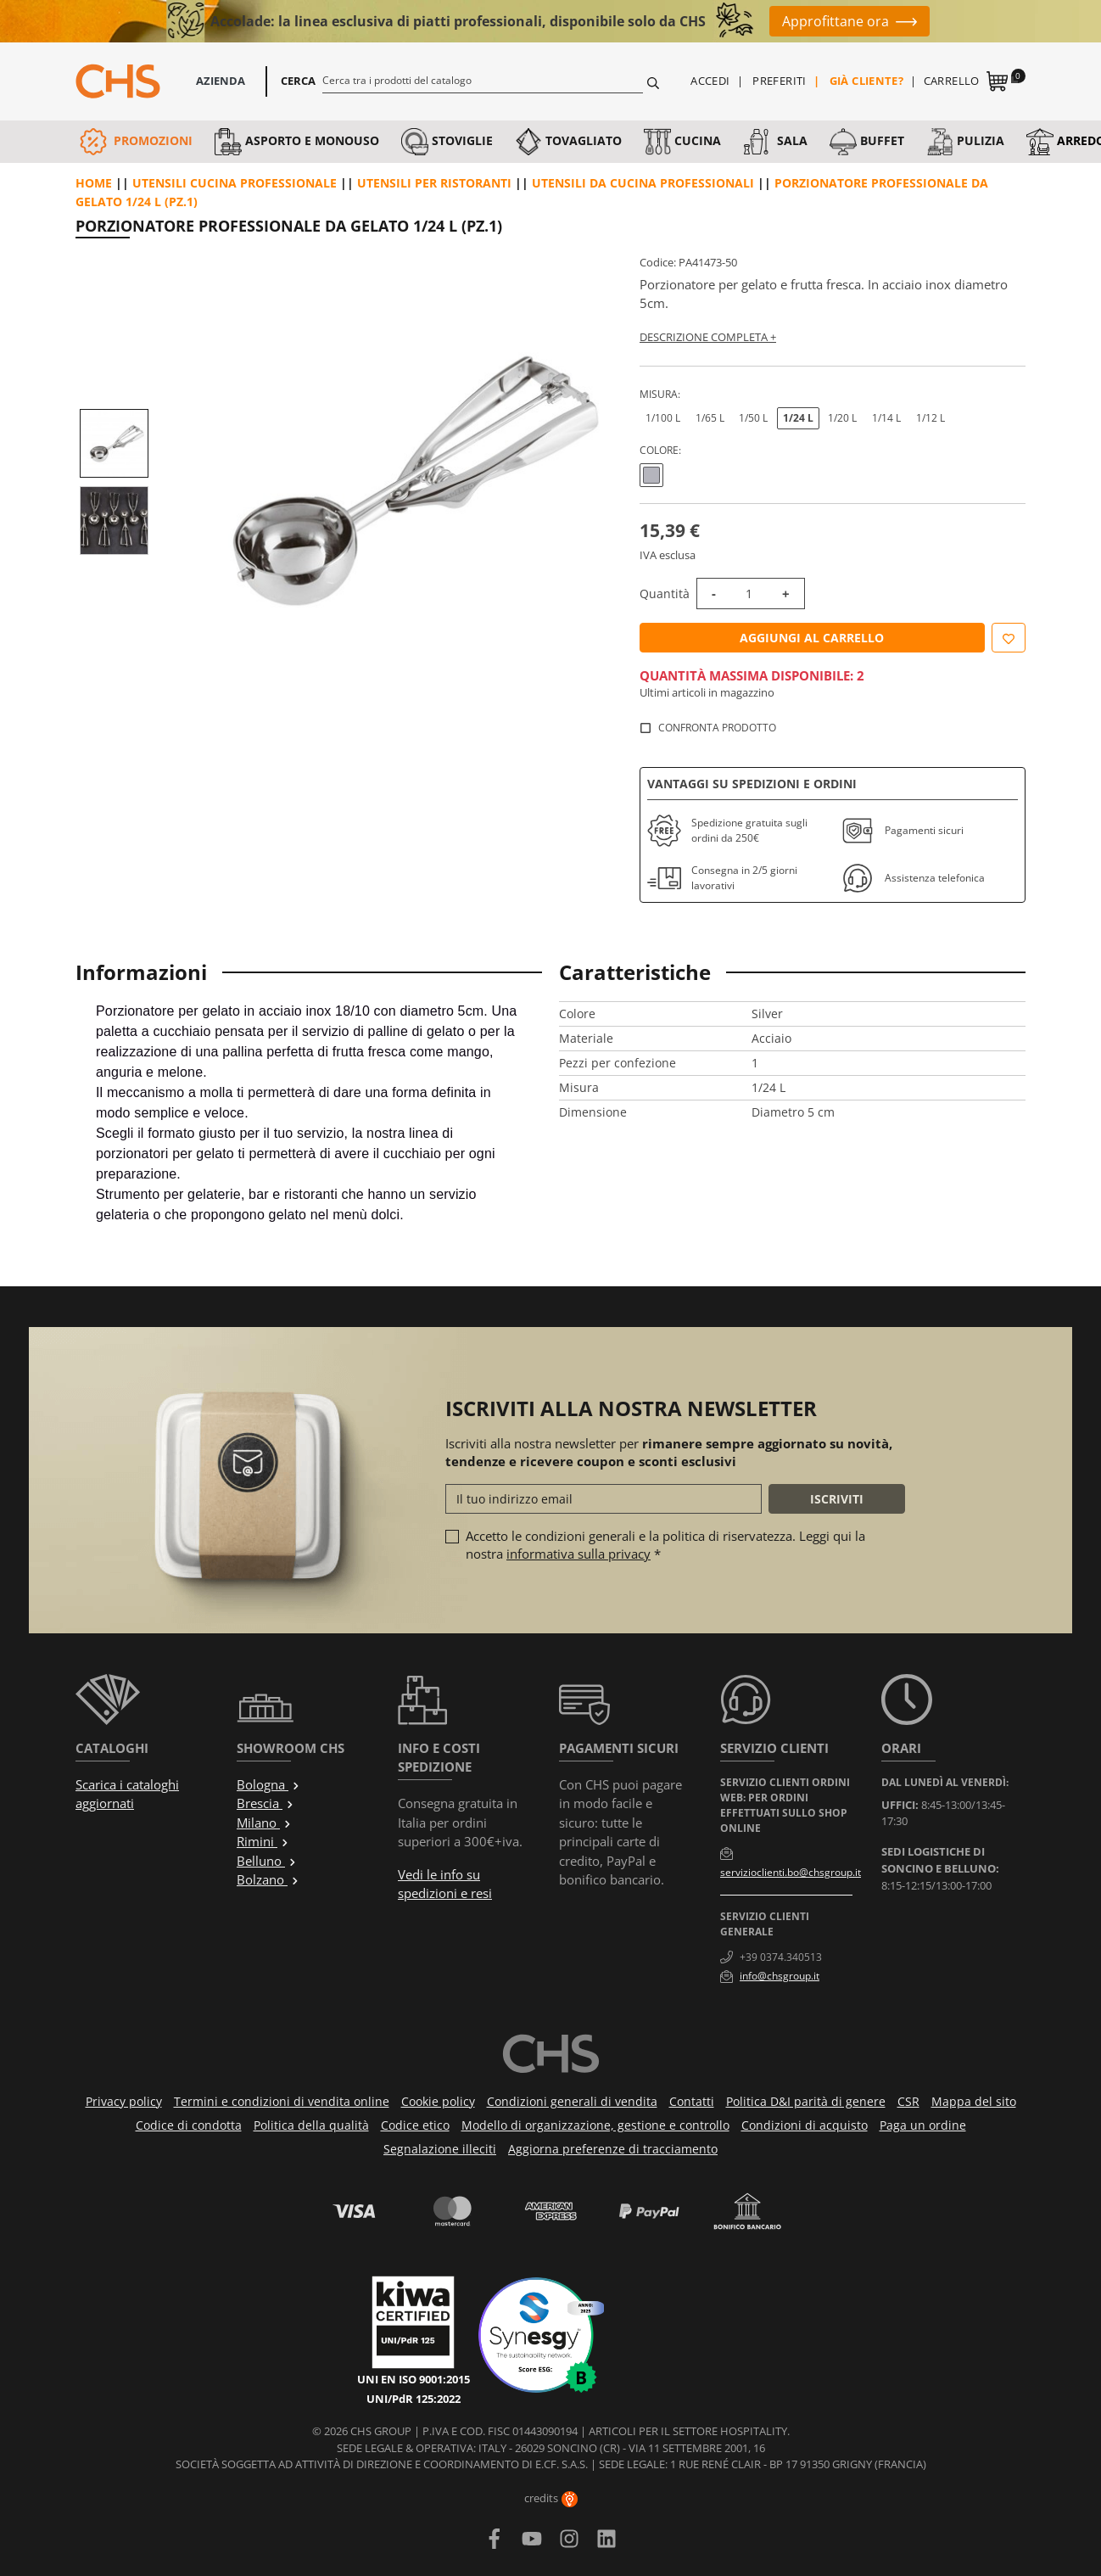 The height and width of the screenshot is (2576, 1101). I want to click on 1/14 L, so click(886, 418).